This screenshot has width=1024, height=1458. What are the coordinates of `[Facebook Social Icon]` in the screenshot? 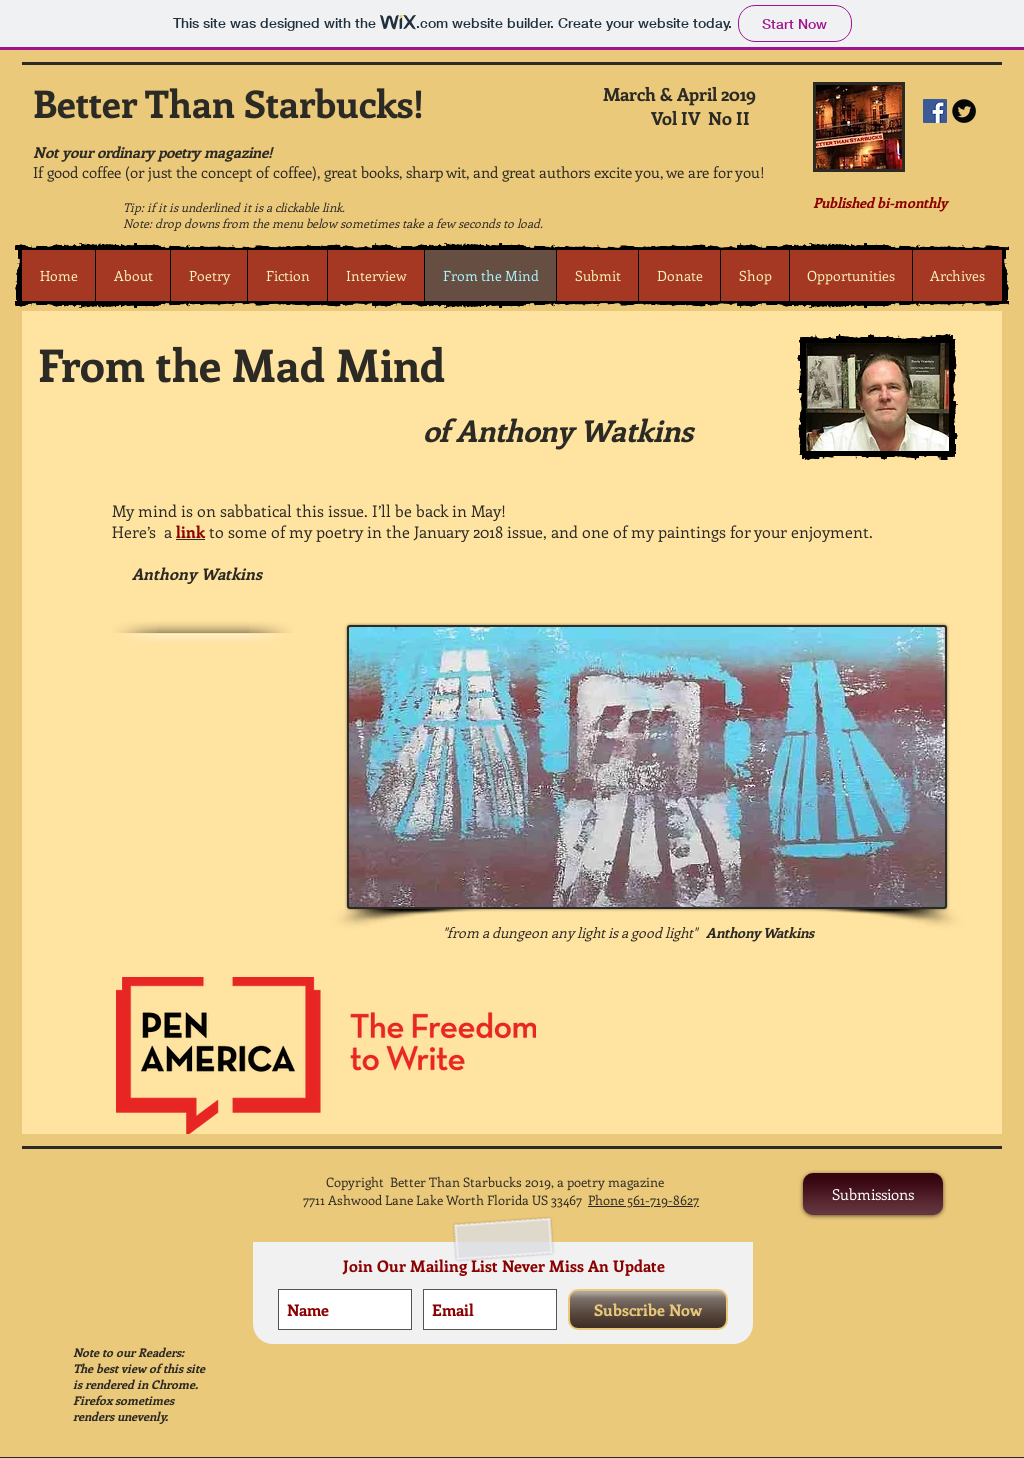 It's located at (935, 111).